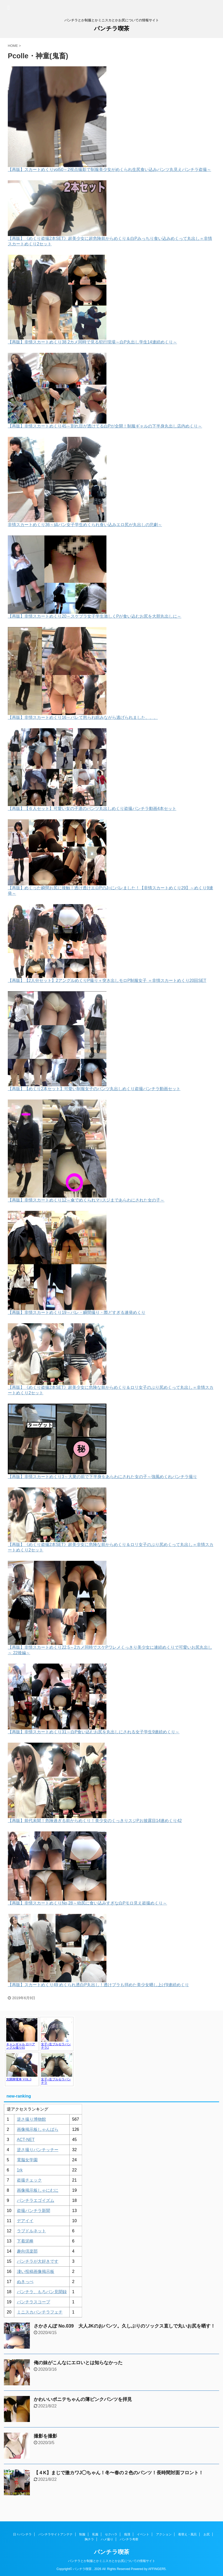 This screenshot has width=223, height=2576. Describe the element at coordinates (109, 169) in the screenshot. I see `【再販】スカートめくりvol50～2視点撮影で制服美少女がめくられ生尻食い込みパンツ丸見えパンチラ盗撮～` at that location.